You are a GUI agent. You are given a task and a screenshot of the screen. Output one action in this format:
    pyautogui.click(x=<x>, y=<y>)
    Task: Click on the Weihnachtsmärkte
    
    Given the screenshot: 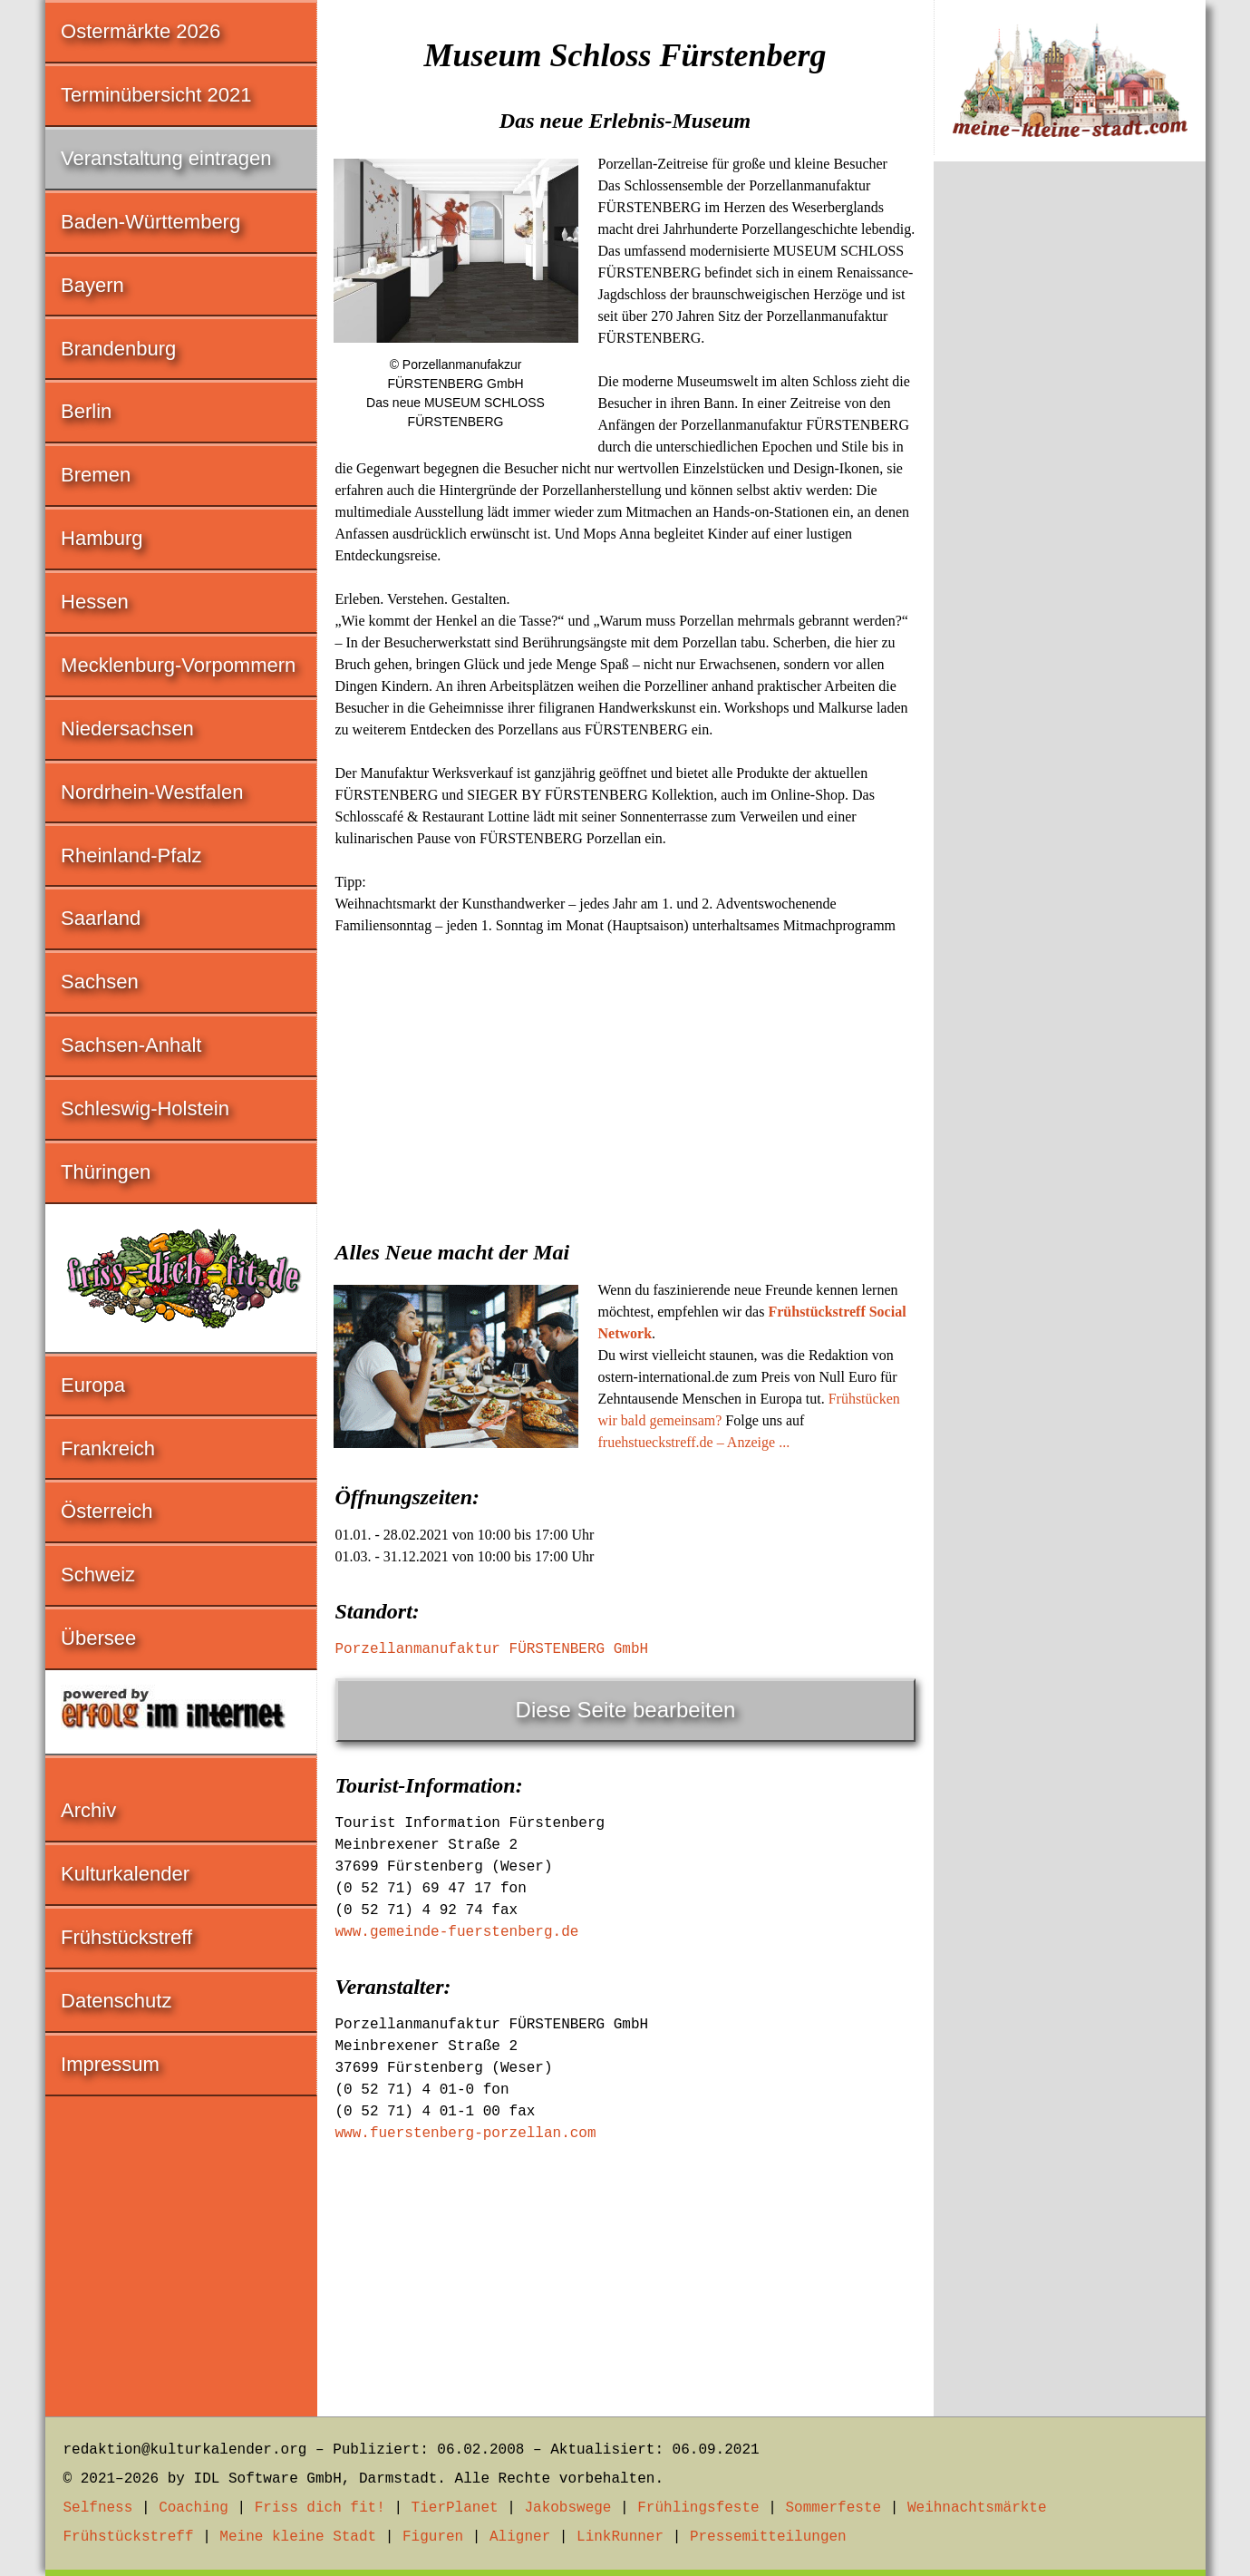 What is the action you would take?
    pyautogui.click(x=977, y=2508)
    